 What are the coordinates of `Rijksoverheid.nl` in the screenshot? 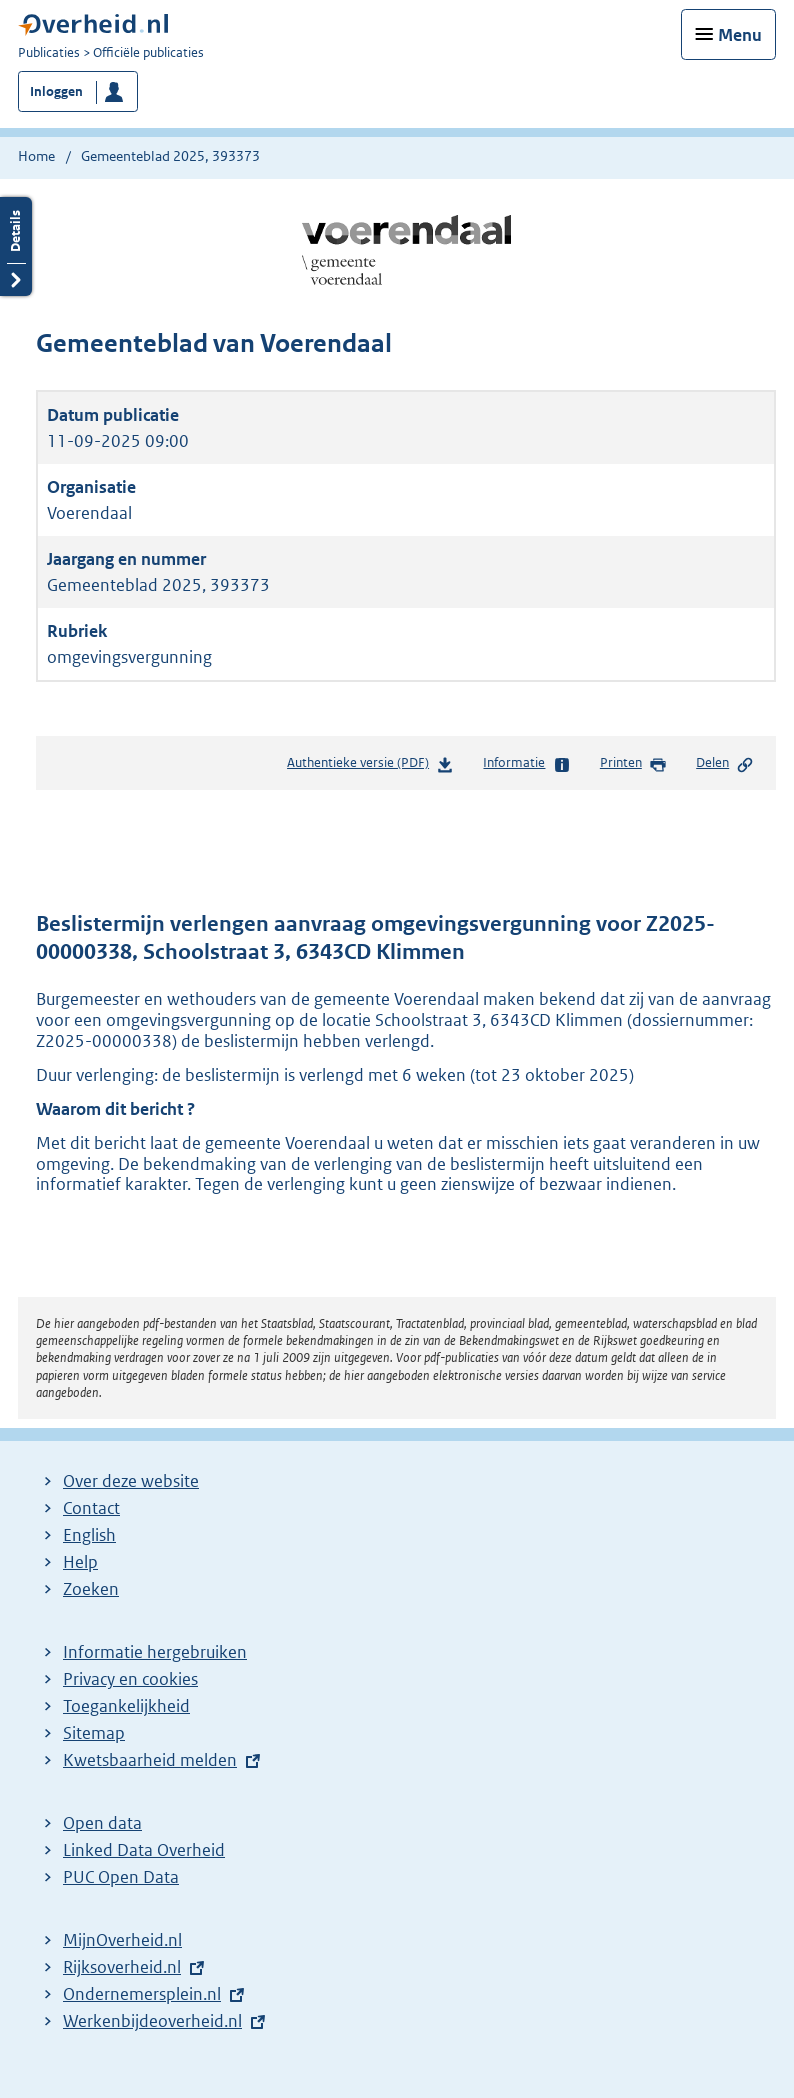 It's located at (122, 1967).